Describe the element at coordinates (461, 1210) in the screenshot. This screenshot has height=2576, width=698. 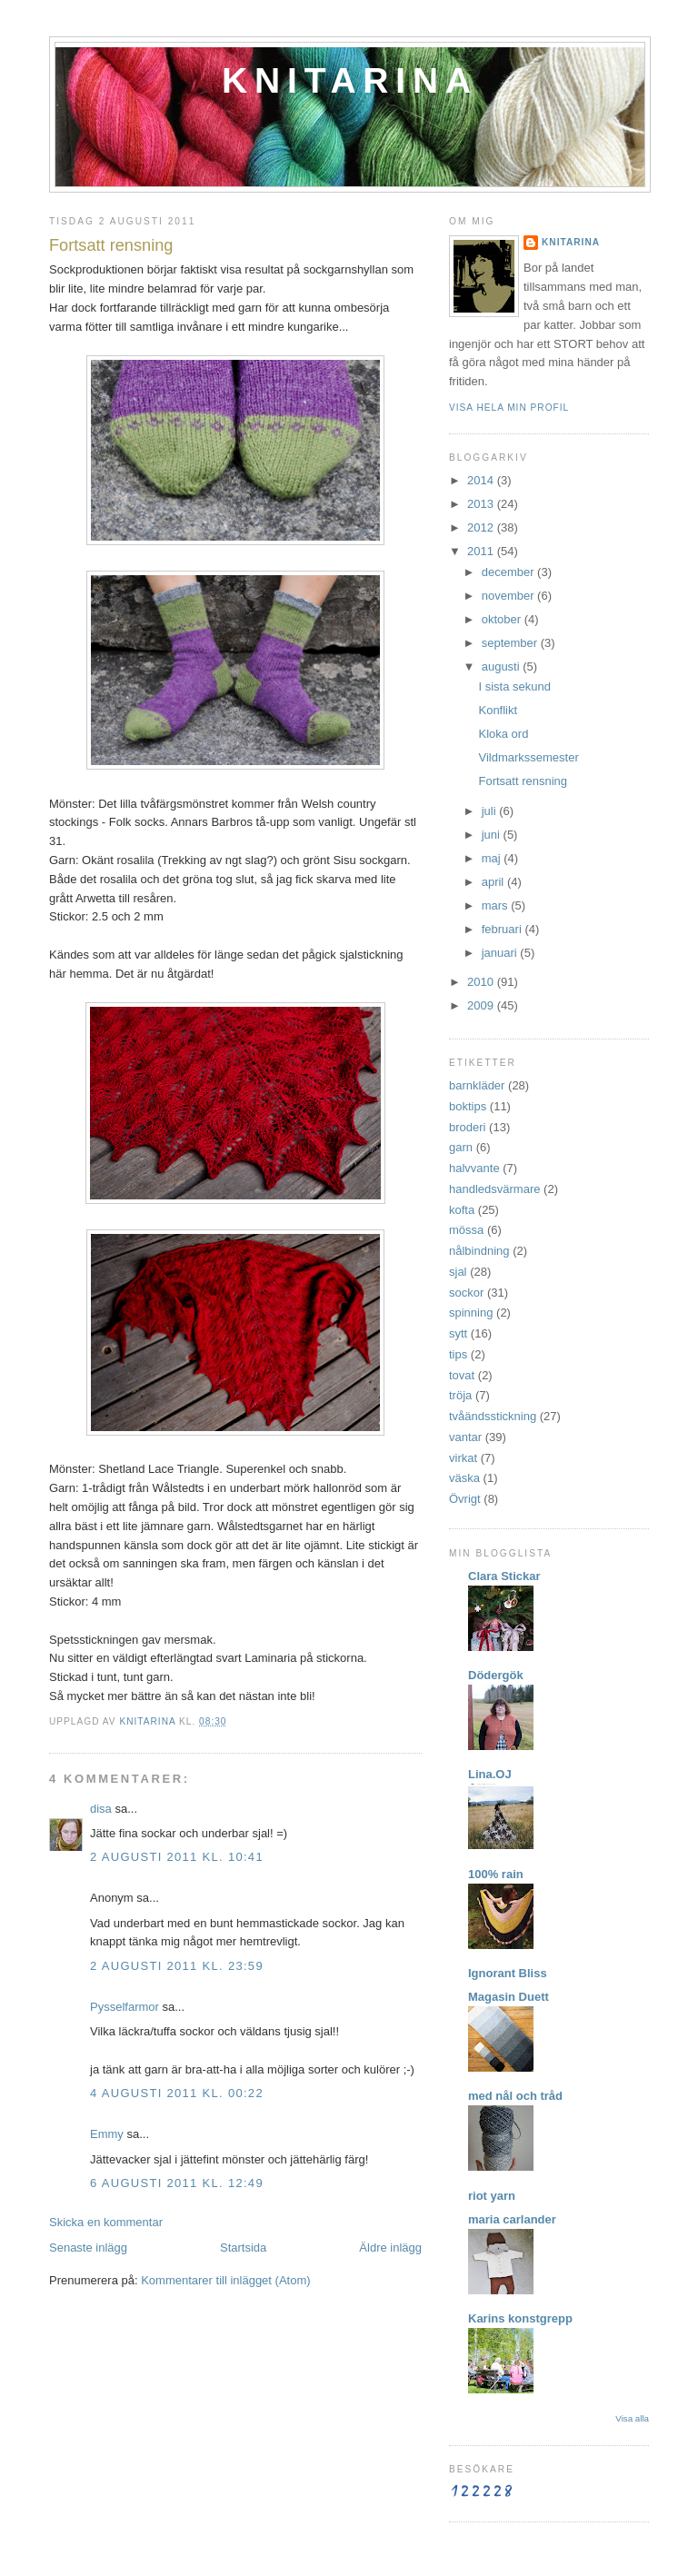
I see `kofta` at that location.